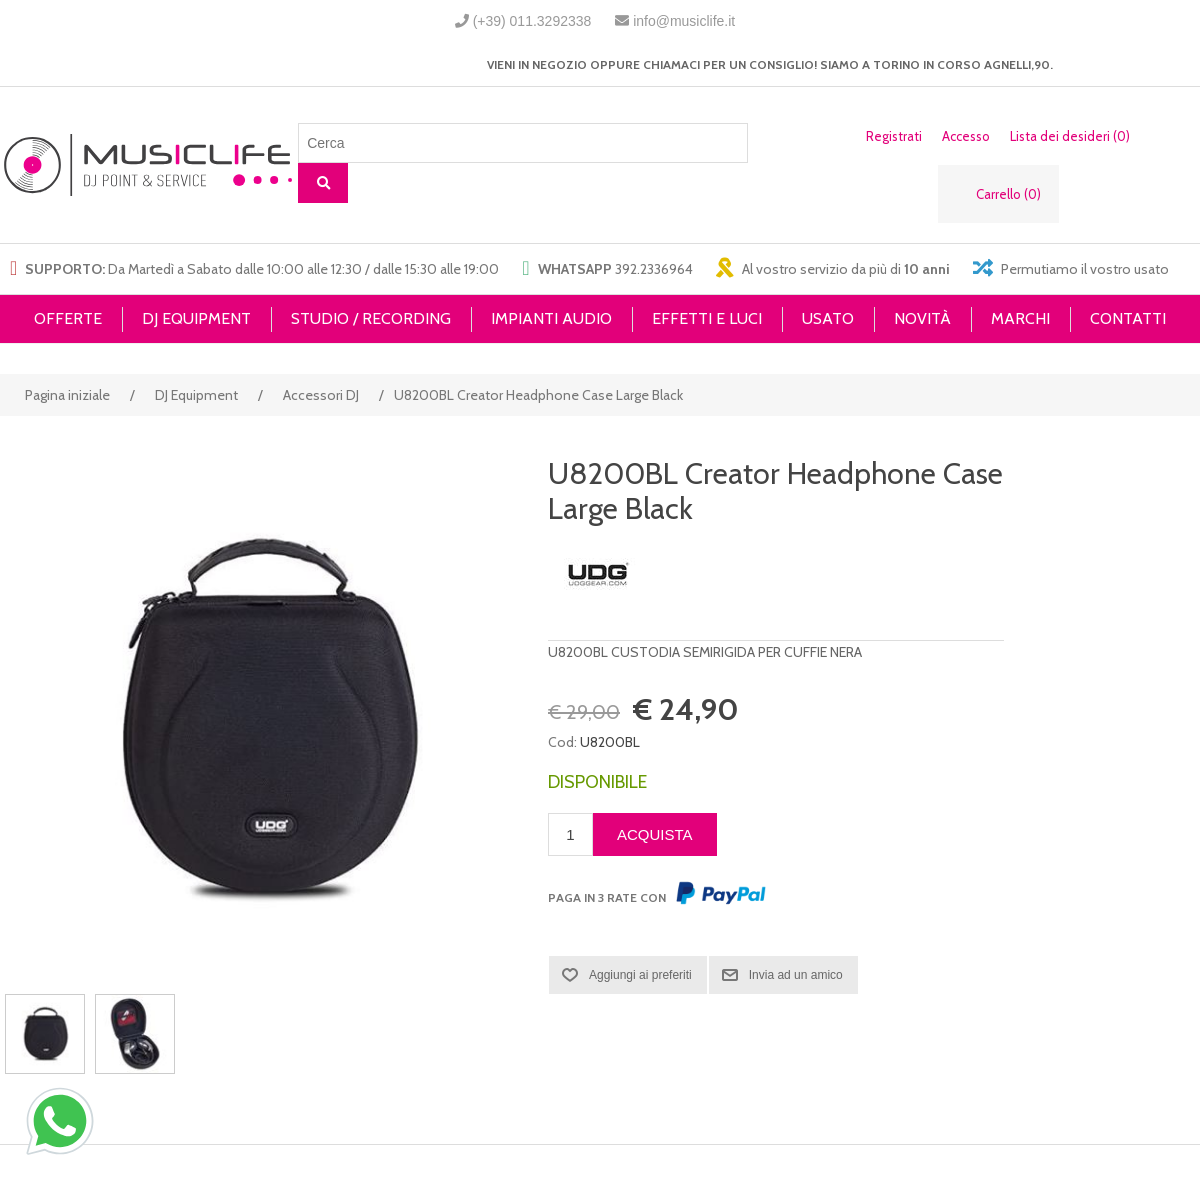 The width and height of the screenshot is (1200, 1185). Describe the element at coordinates (966, 136) in the screenshot. I see `Accesso` at that location.